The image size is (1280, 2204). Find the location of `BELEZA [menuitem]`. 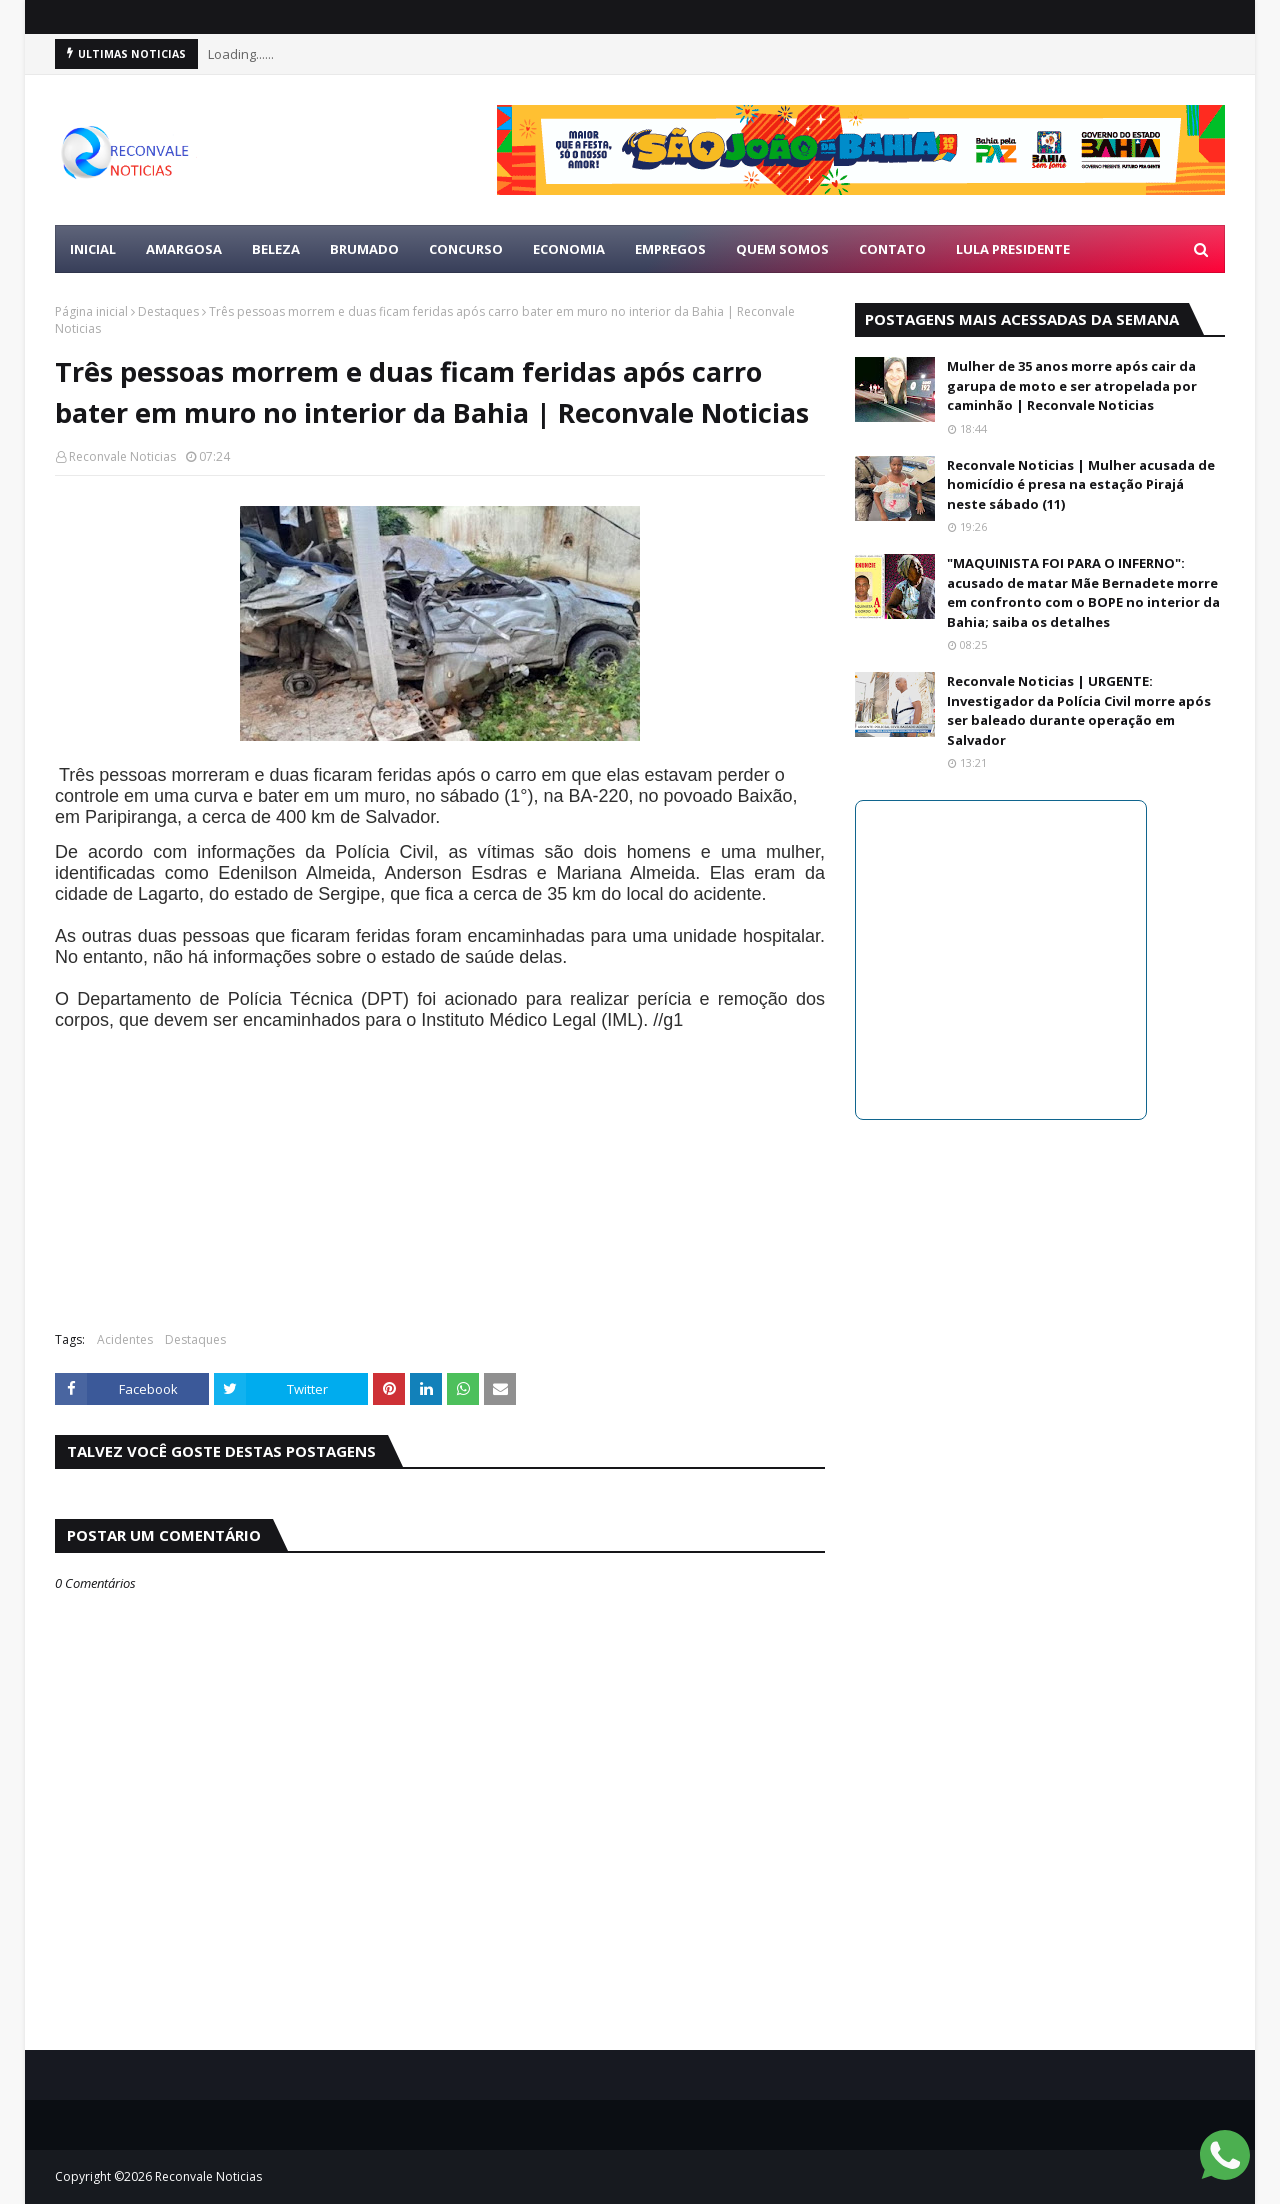

BELEZA [menuitem] is located at coordinates (276, 249).